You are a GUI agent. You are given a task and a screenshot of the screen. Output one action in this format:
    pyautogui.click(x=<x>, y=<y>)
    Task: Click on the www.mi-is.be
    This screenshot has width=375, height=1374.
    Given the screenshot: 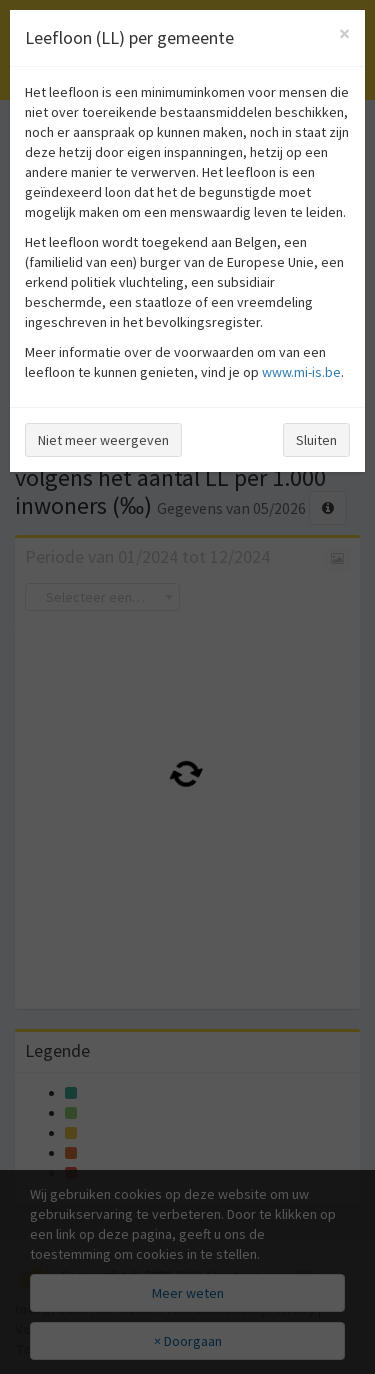 What is the action you would take?
    pyautogui.click(x=301, y=372)
    